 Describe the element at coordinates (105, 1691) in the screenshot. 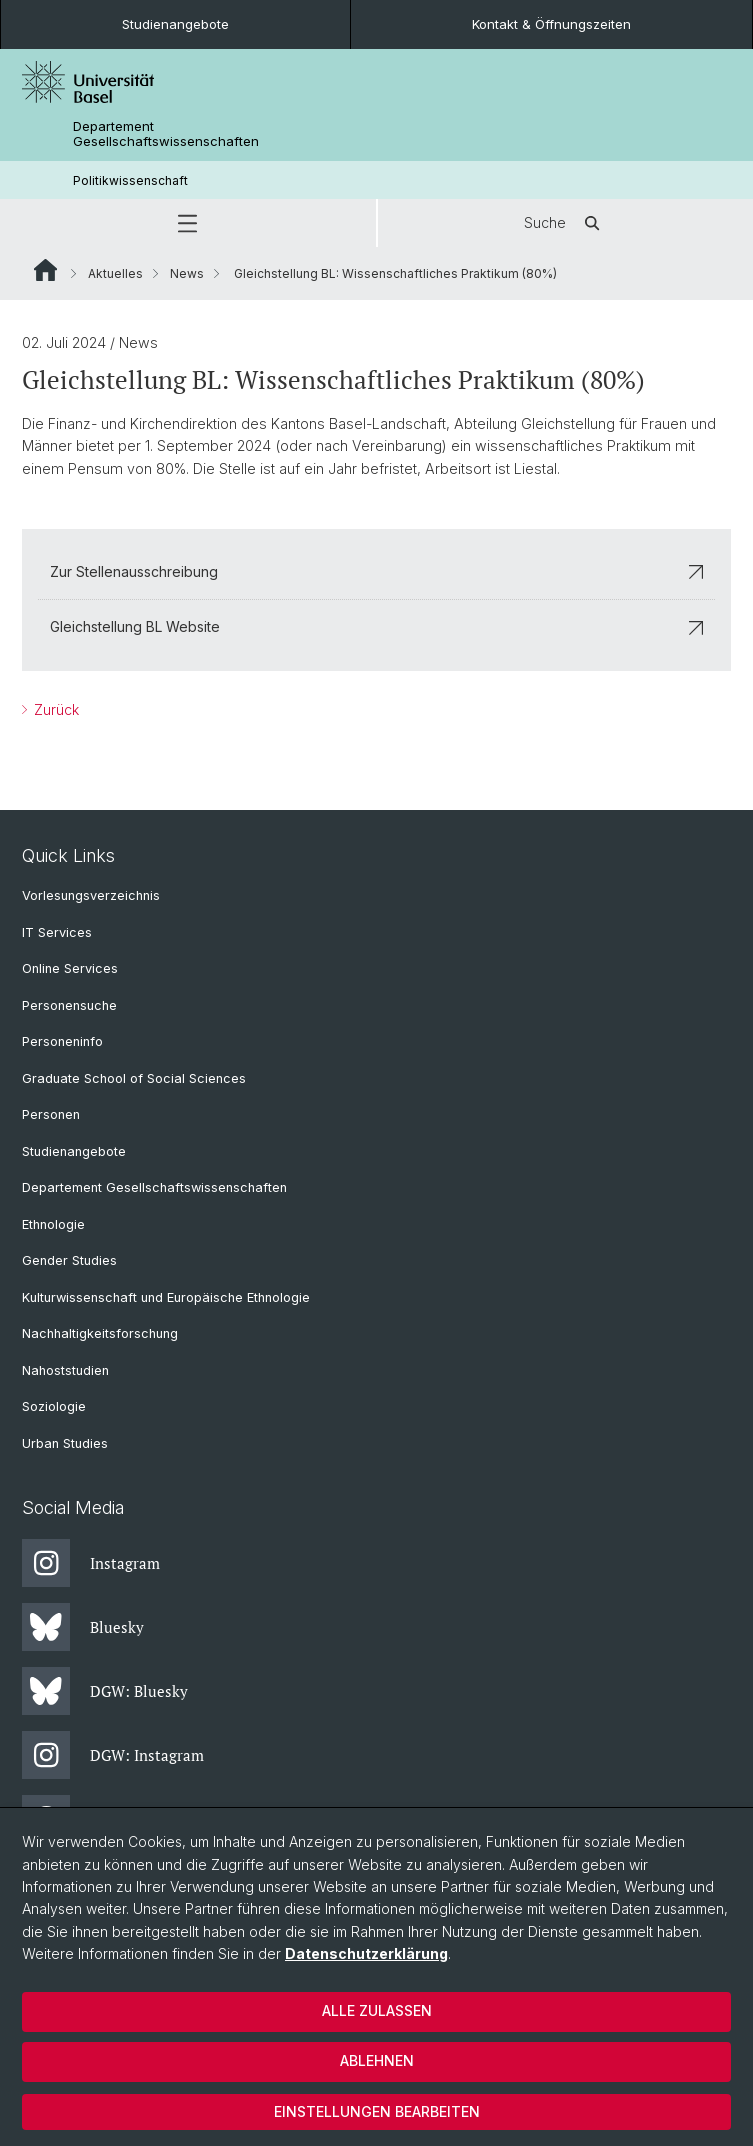

I see `DGW: Bluesky` at that location.